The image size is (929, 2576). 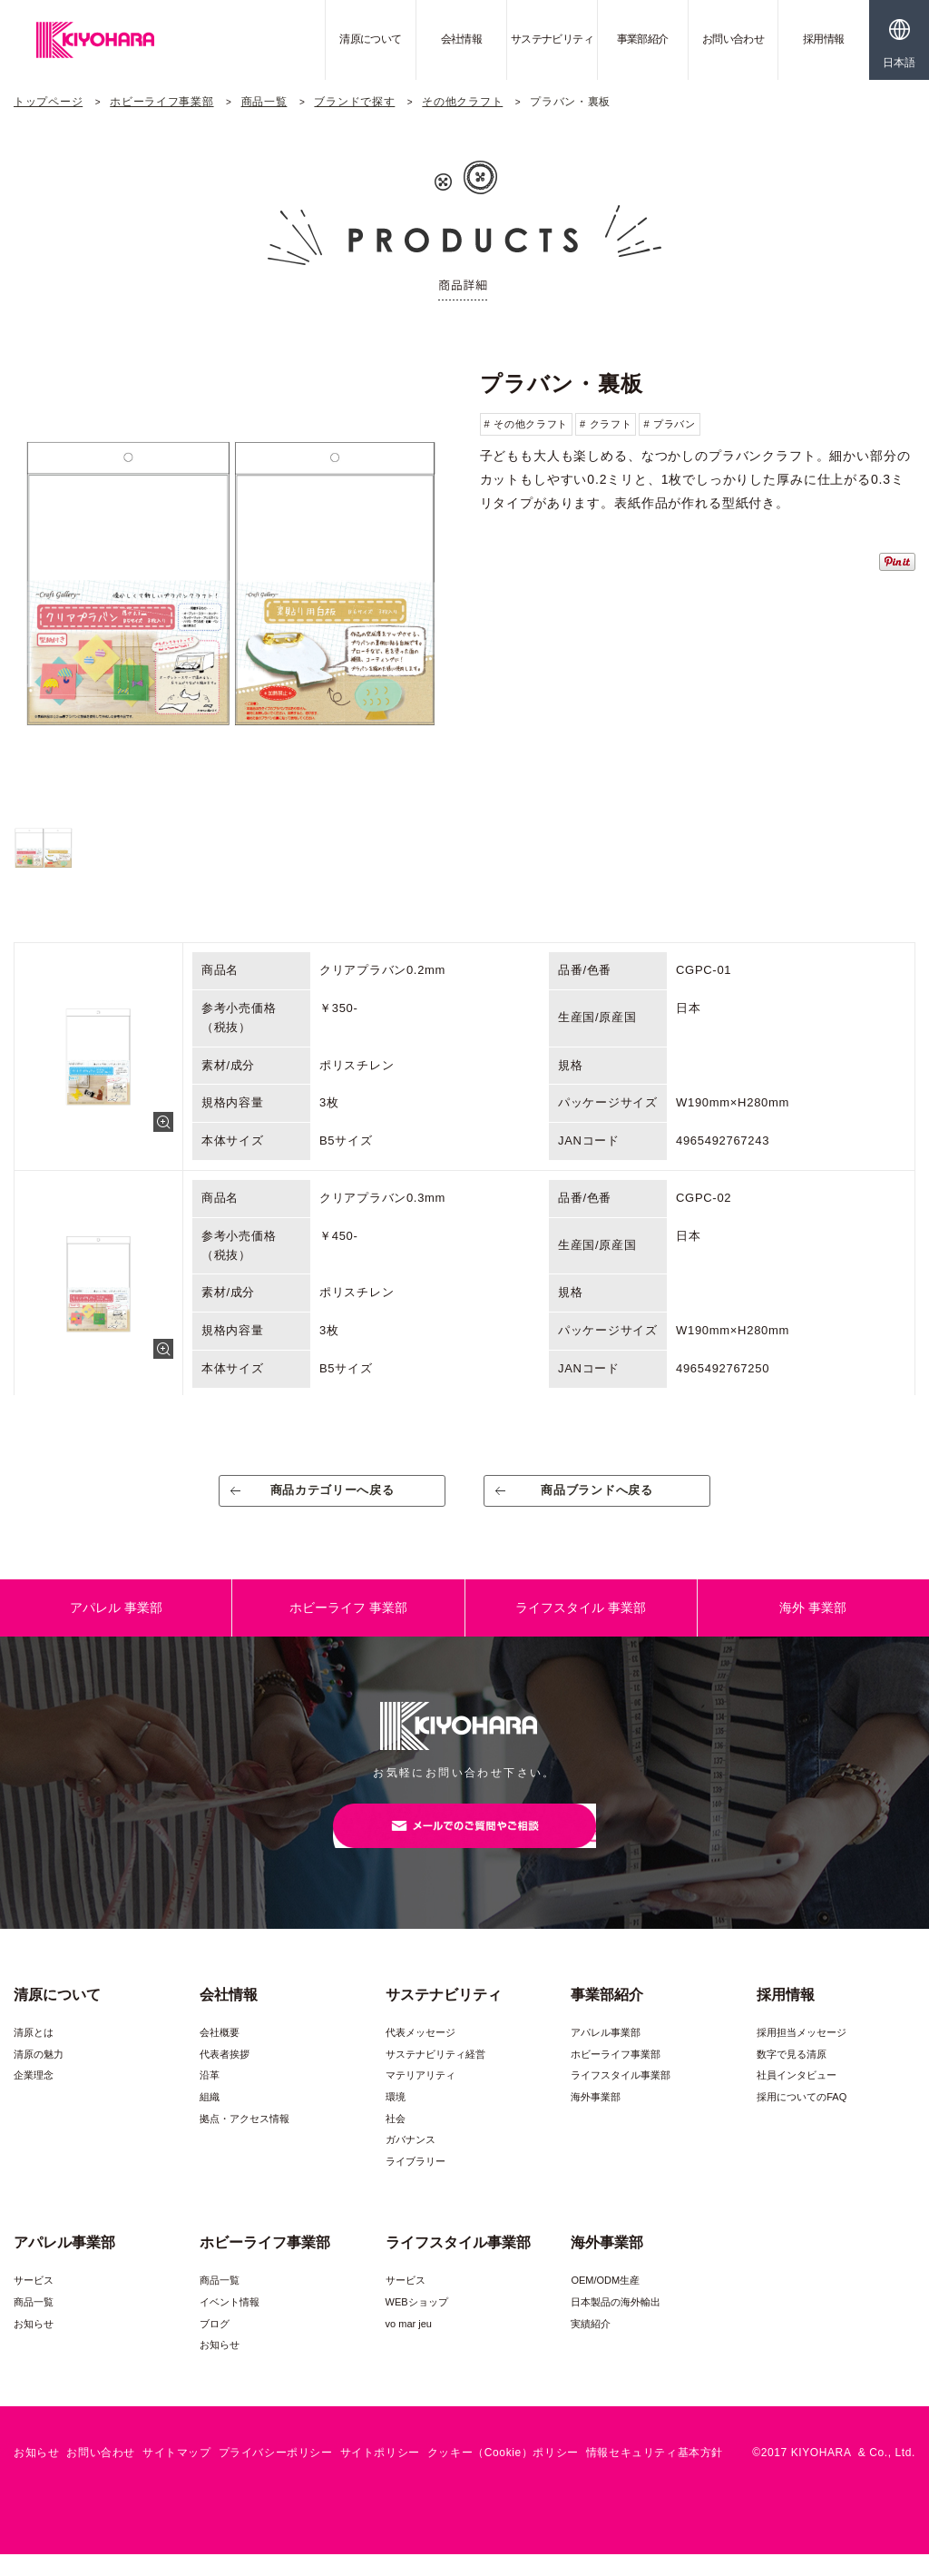 What do you see at coordinates (552, 39) in the screenshot?
I see `サステナビリティ` at bounding box center [552, 39].